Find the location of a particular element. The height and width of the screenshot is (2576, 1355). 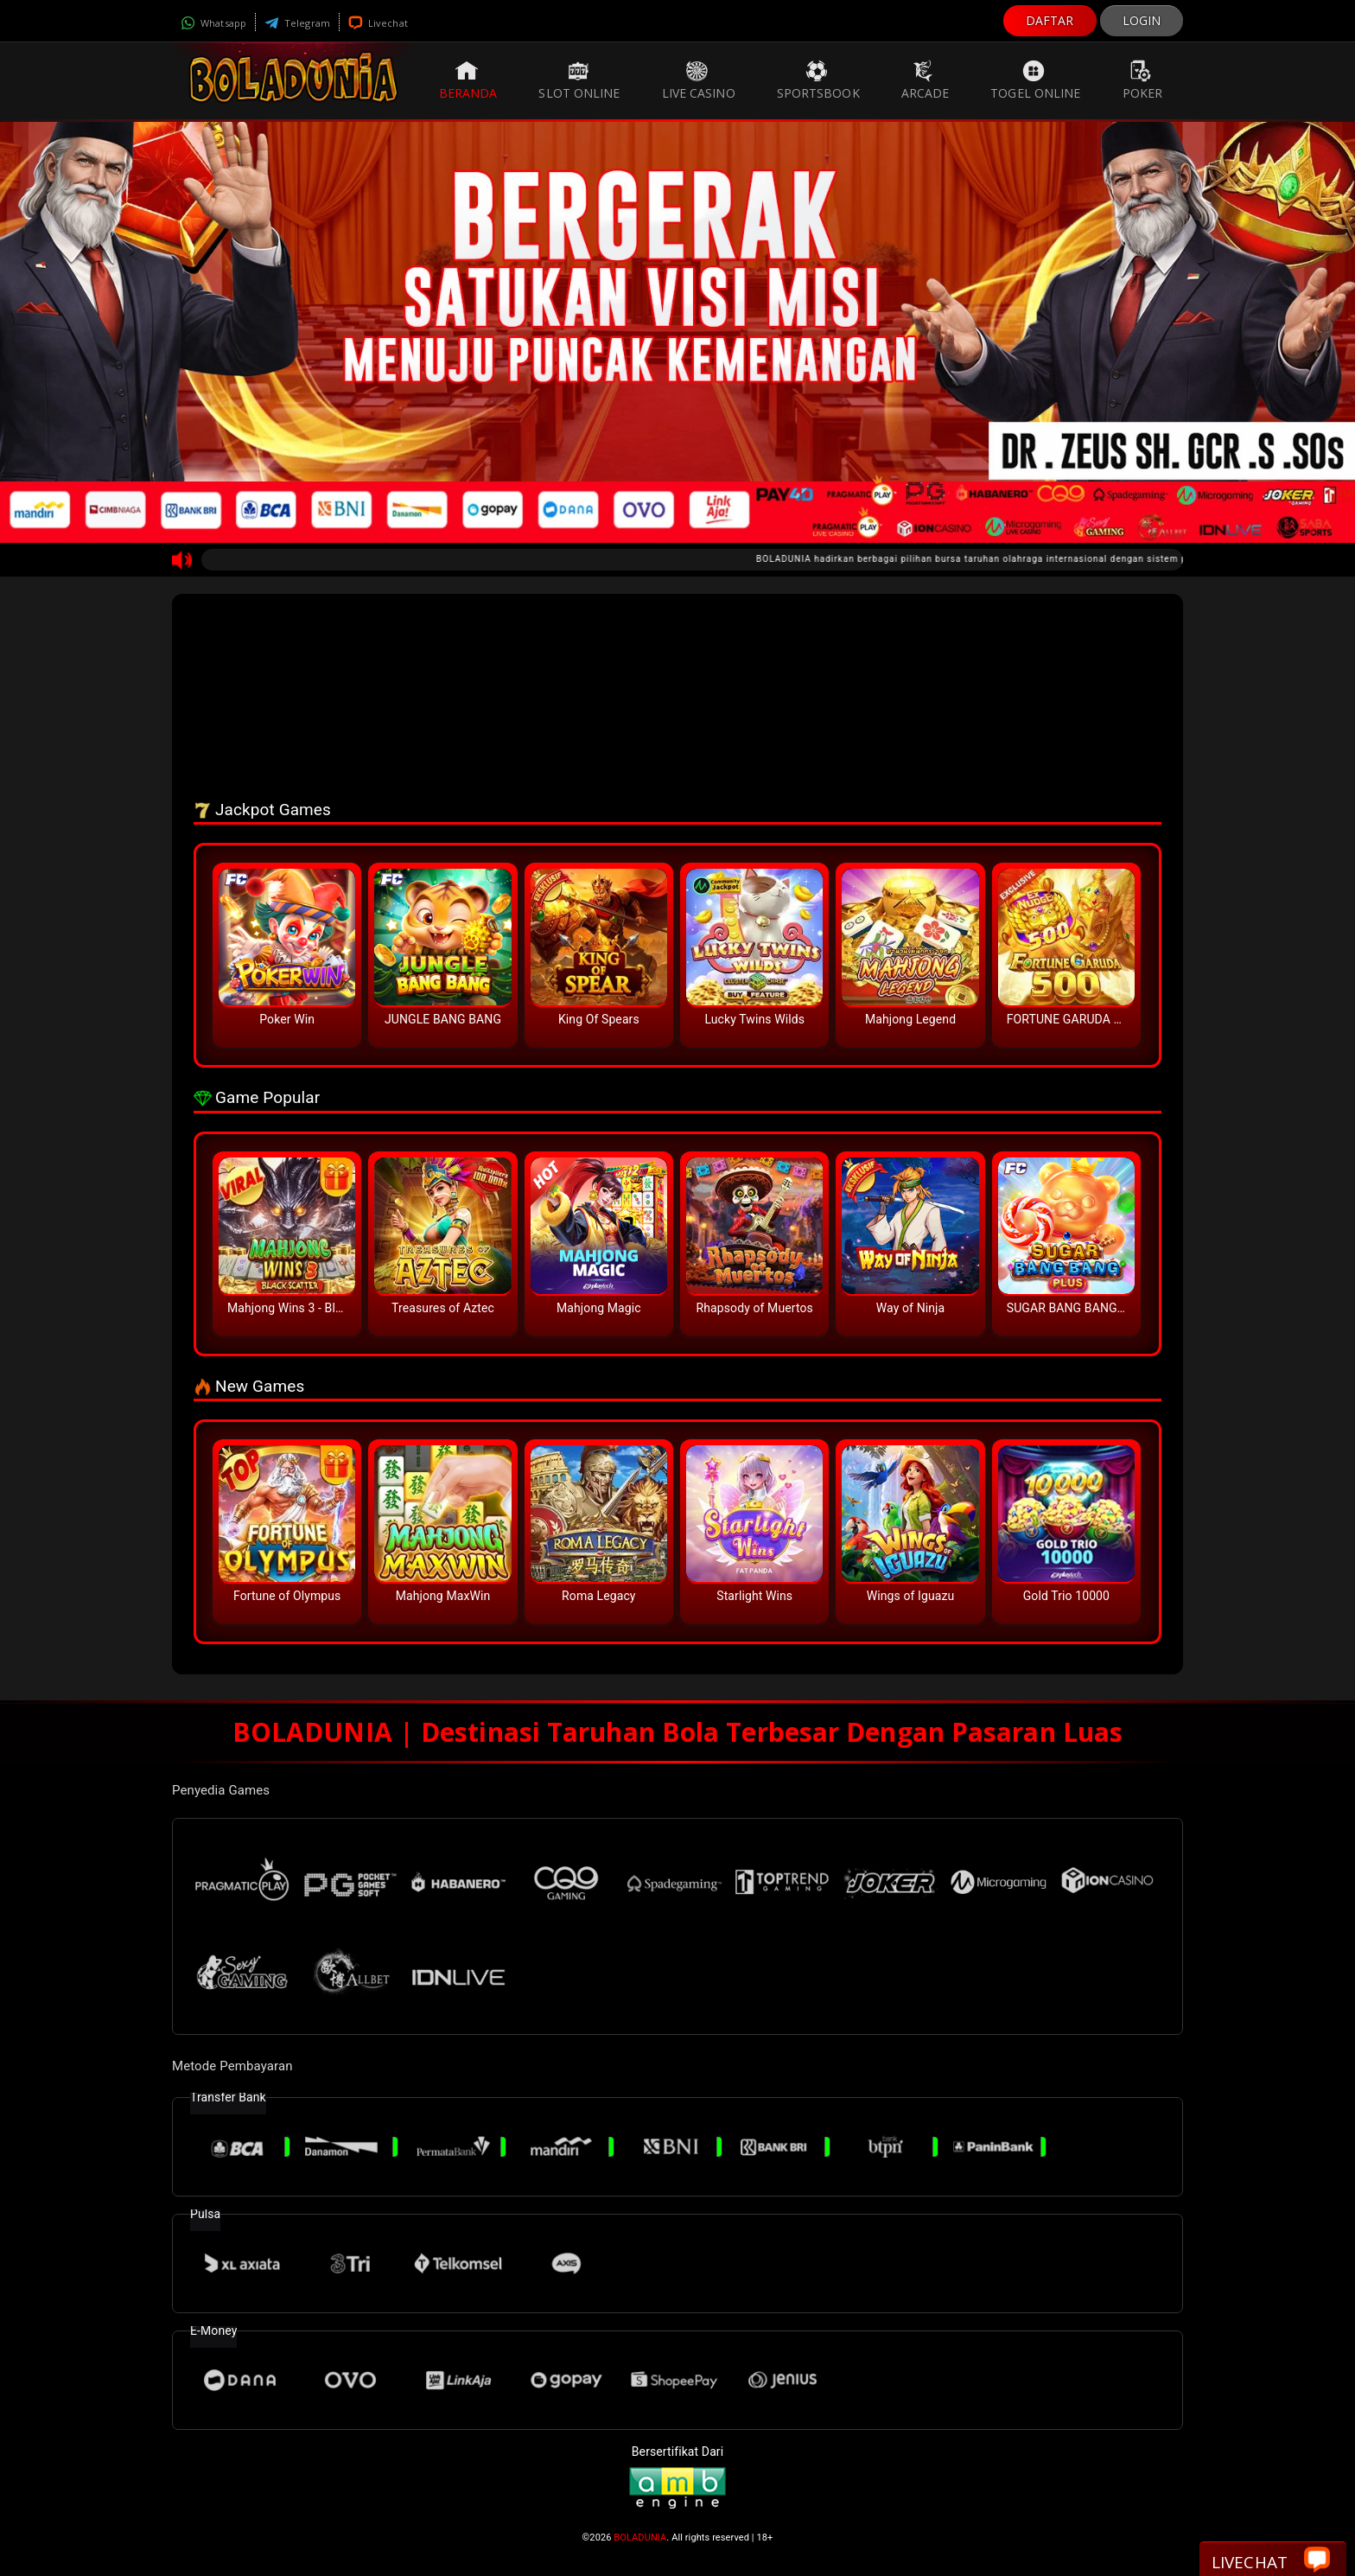

Whatsapp is located at coordinates (213, 22).